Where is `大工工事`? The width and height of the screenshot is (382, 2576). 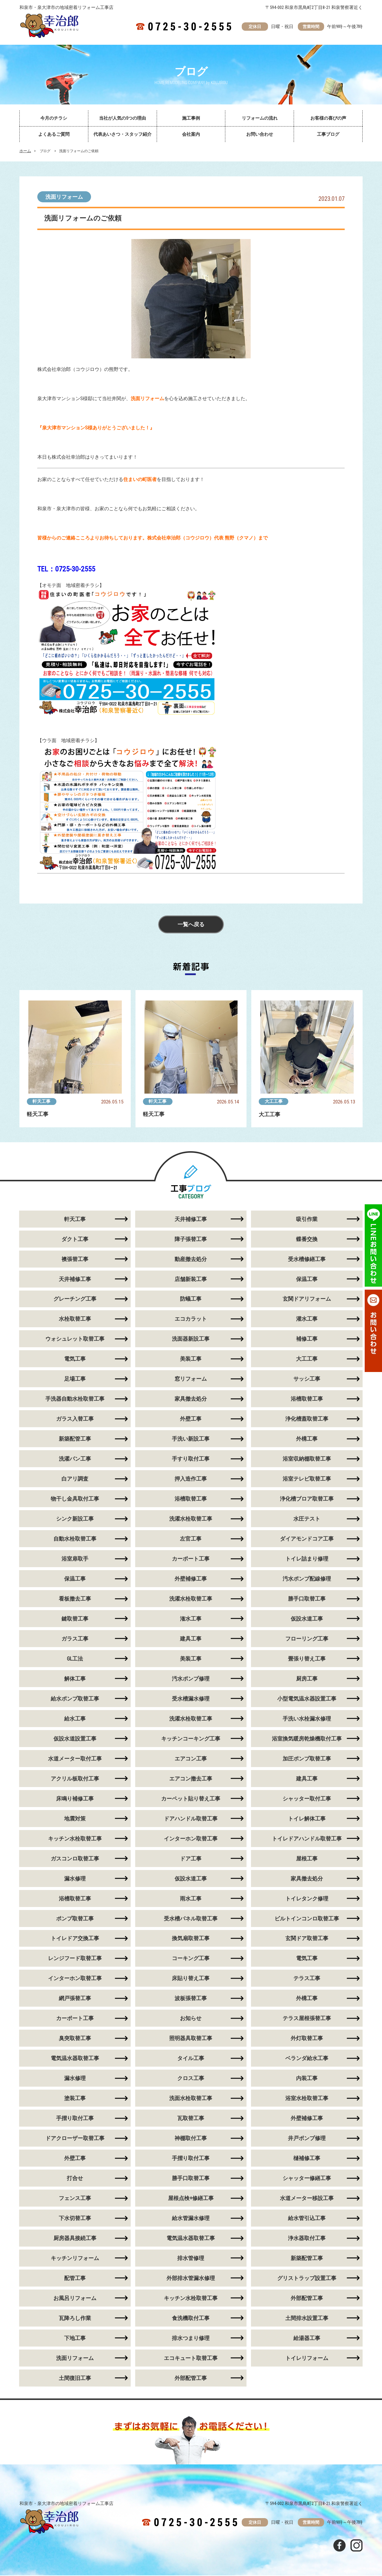 大工工事 is located at coordinates (274, 1101).